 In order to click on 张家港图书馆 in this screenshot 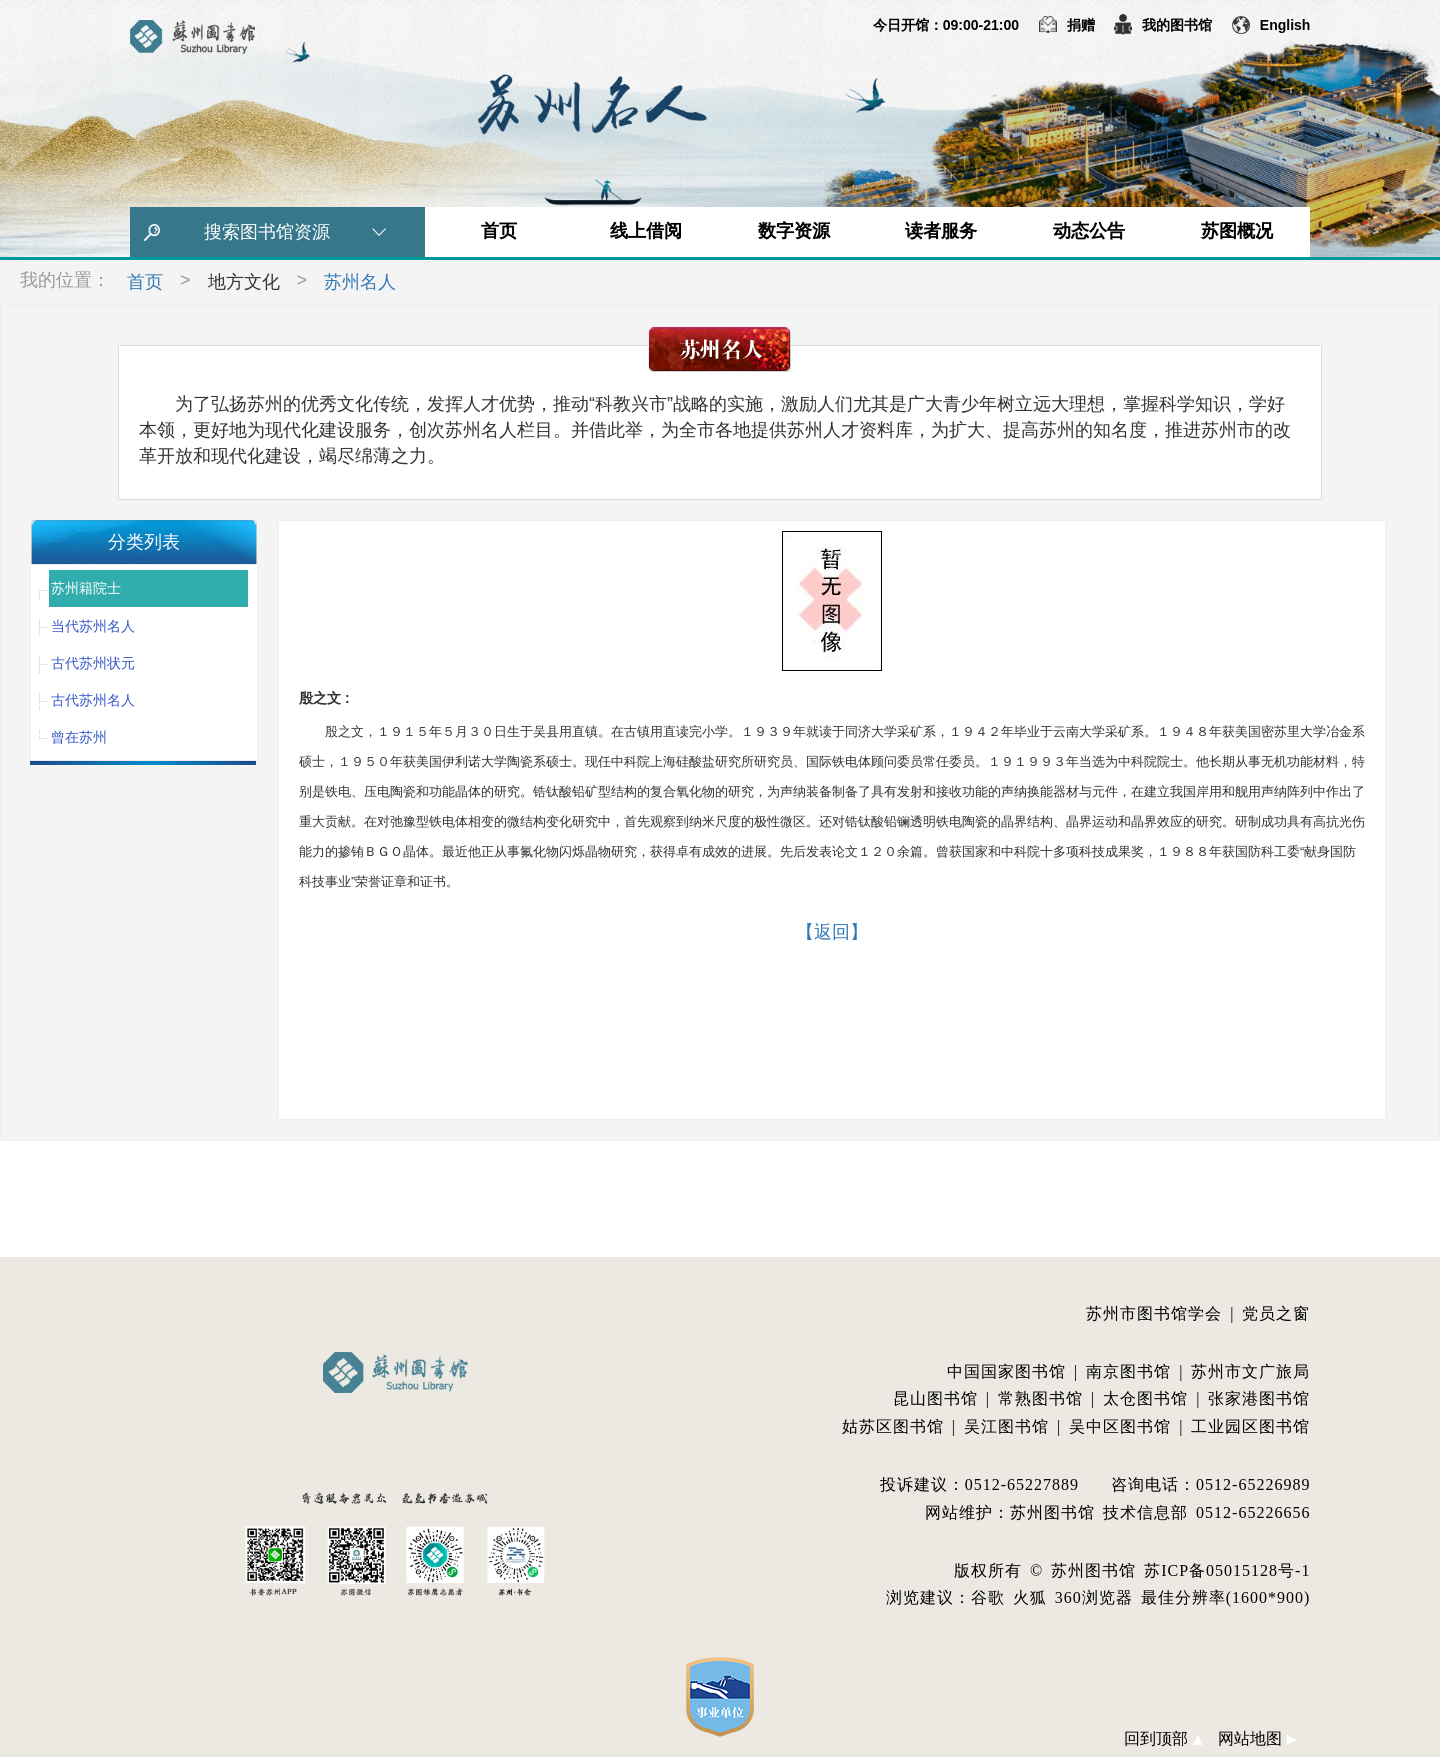, I will do `click(1259, 1398)`.